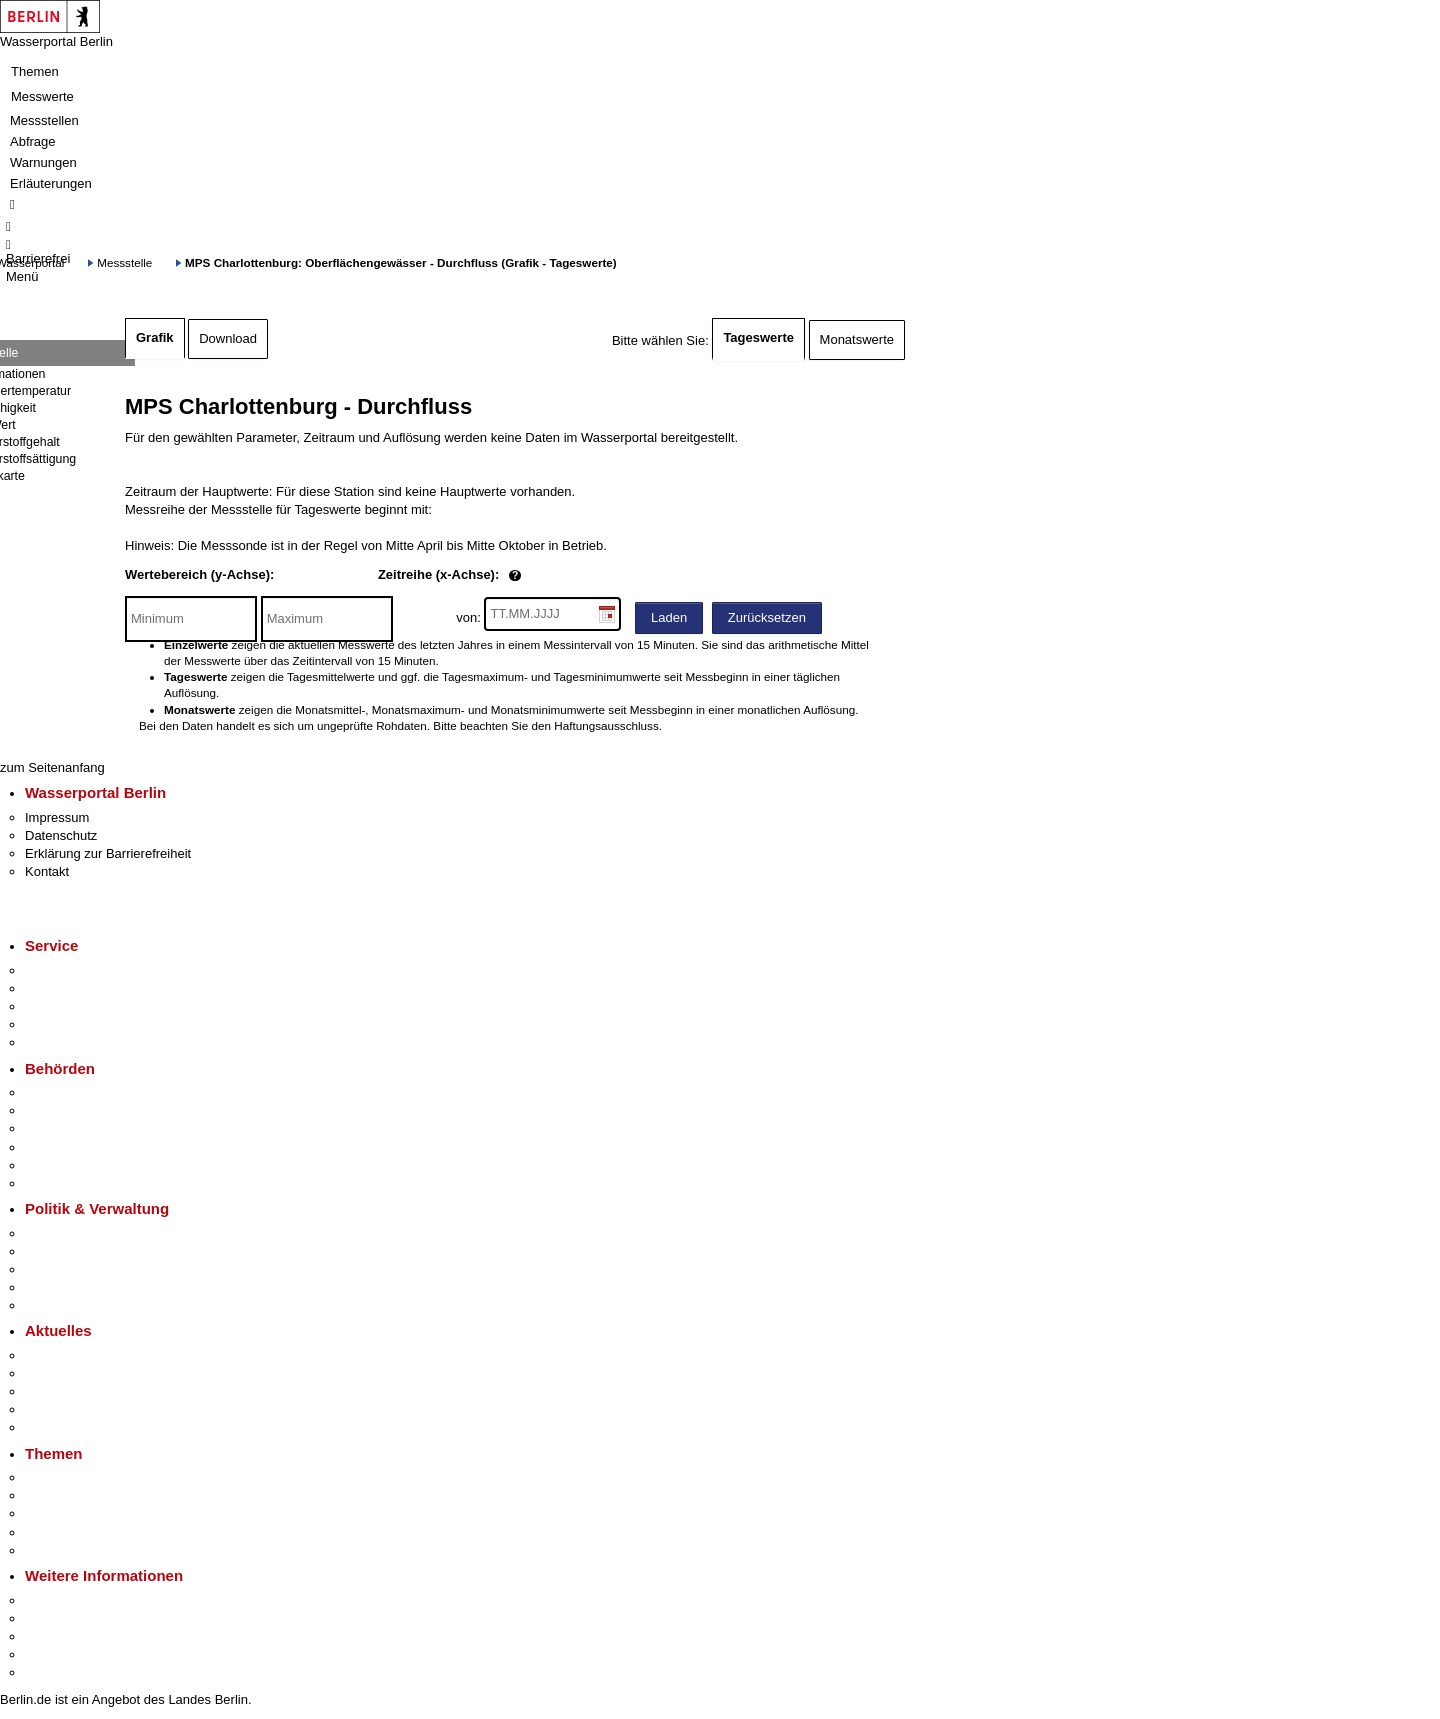 The height and width of the screenshot is (1719, 1440). I want to click on MPS Charlottenburg: Oberflächengewässer - Durchfluss (Grafik - Tageswerte), so click(401, 262).